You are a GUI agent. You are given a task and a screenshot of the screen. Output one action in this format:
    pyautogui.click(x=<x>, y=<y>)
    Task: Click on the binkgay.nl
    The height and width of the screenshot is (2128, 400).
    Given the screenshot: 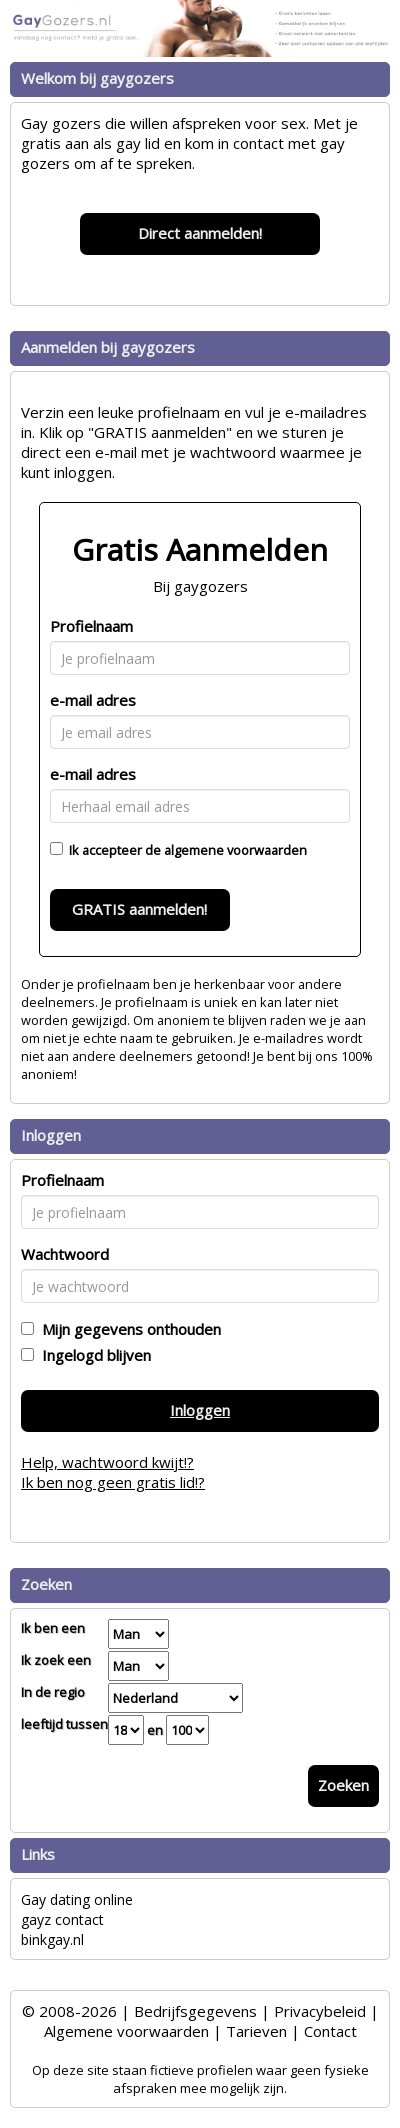 What is the action you would take?
    pyautogui.click(x=52, y=1939)
    